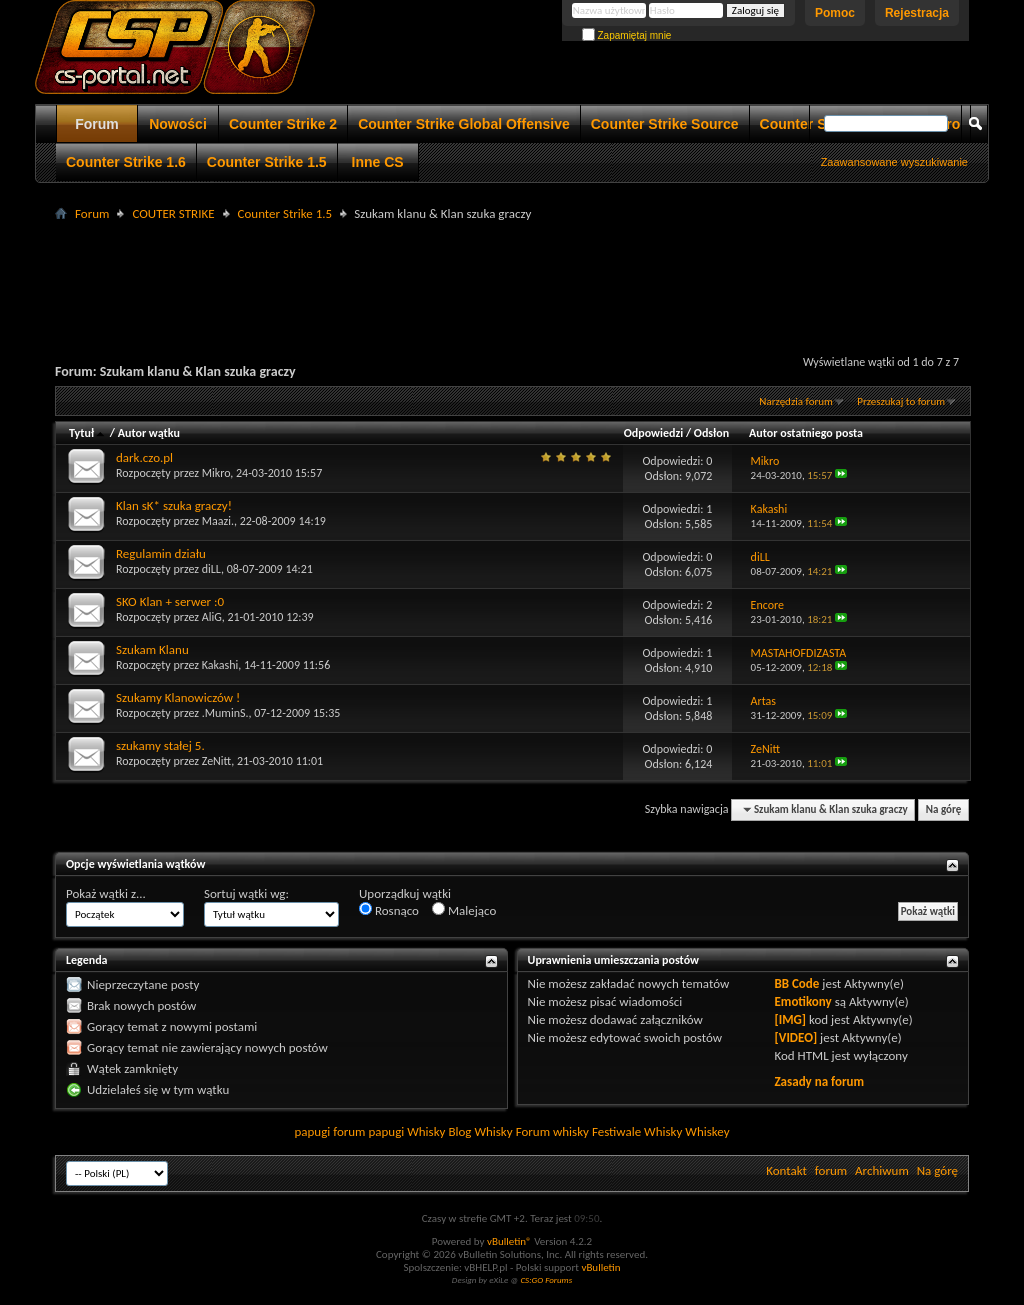  What do you see at coordinates (627, 35) in the screenshot?
I see `Zapamiętaj mnie` at bounding box center [627, 35].